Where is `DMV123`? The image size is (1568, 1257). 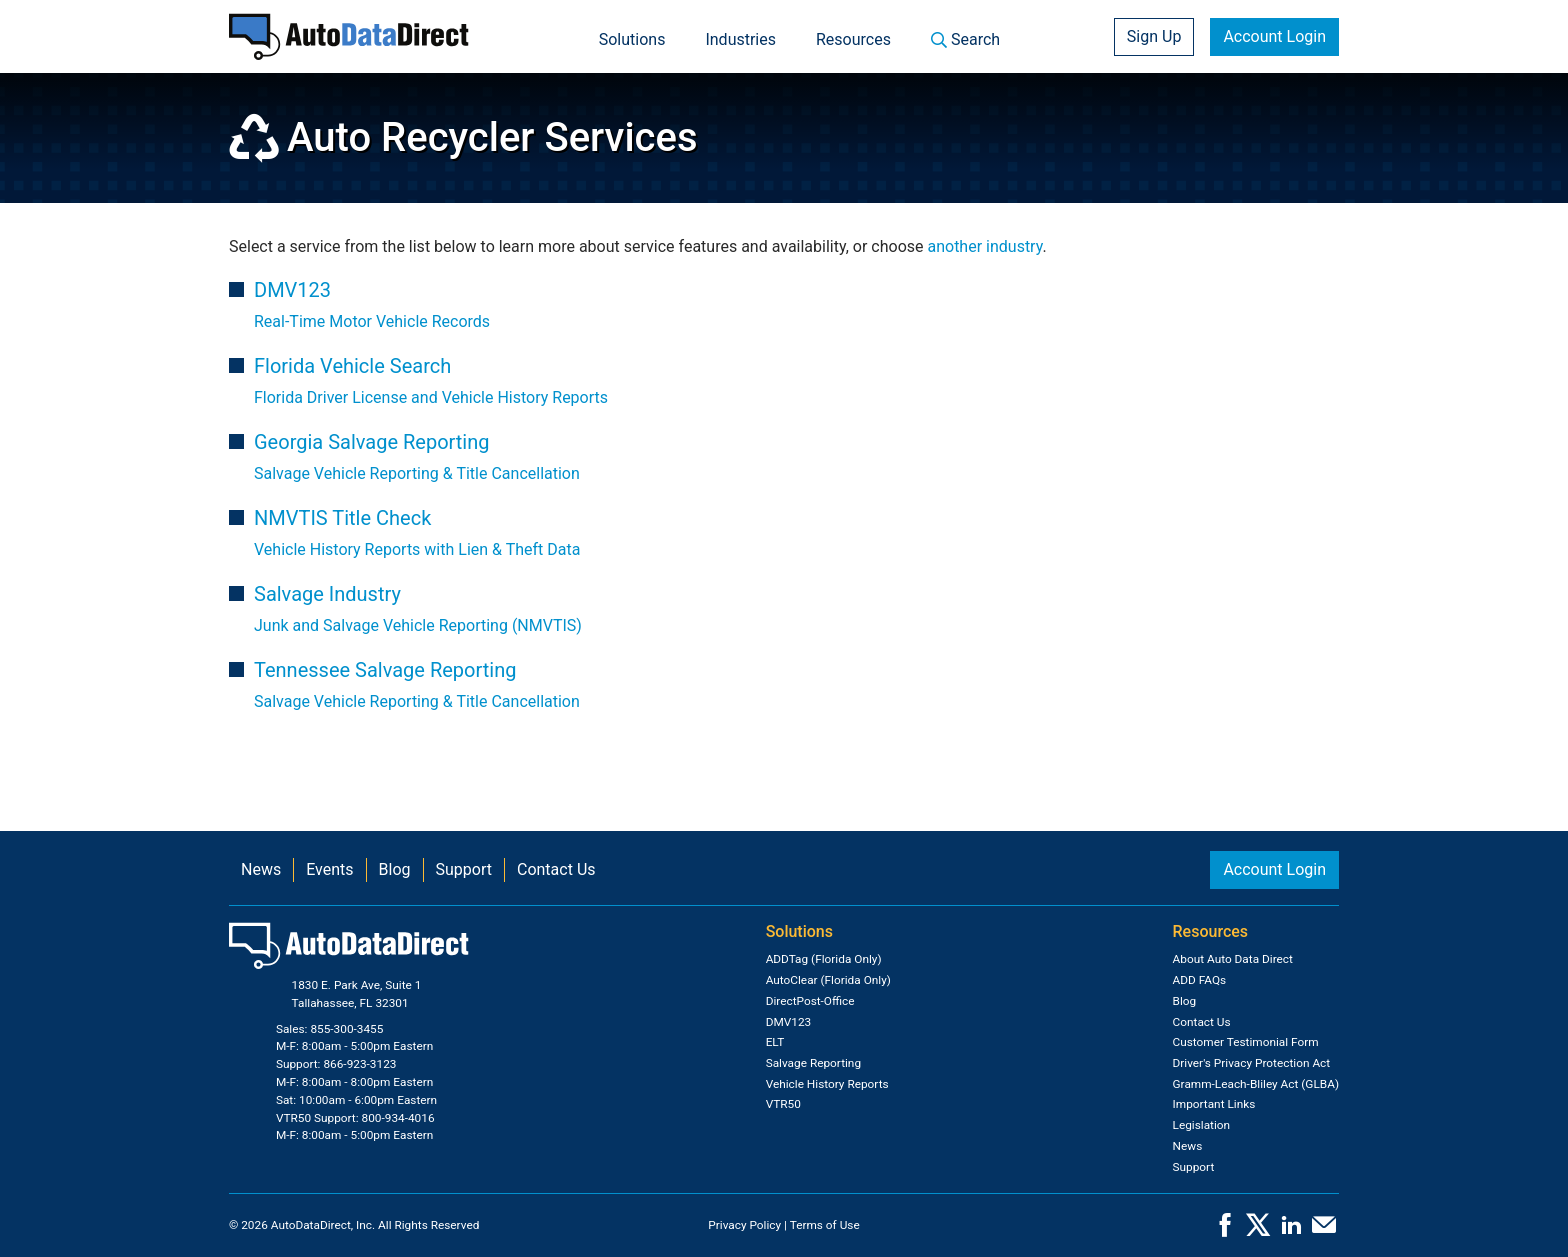
DMV123 is located at coordinates (789, 1022).